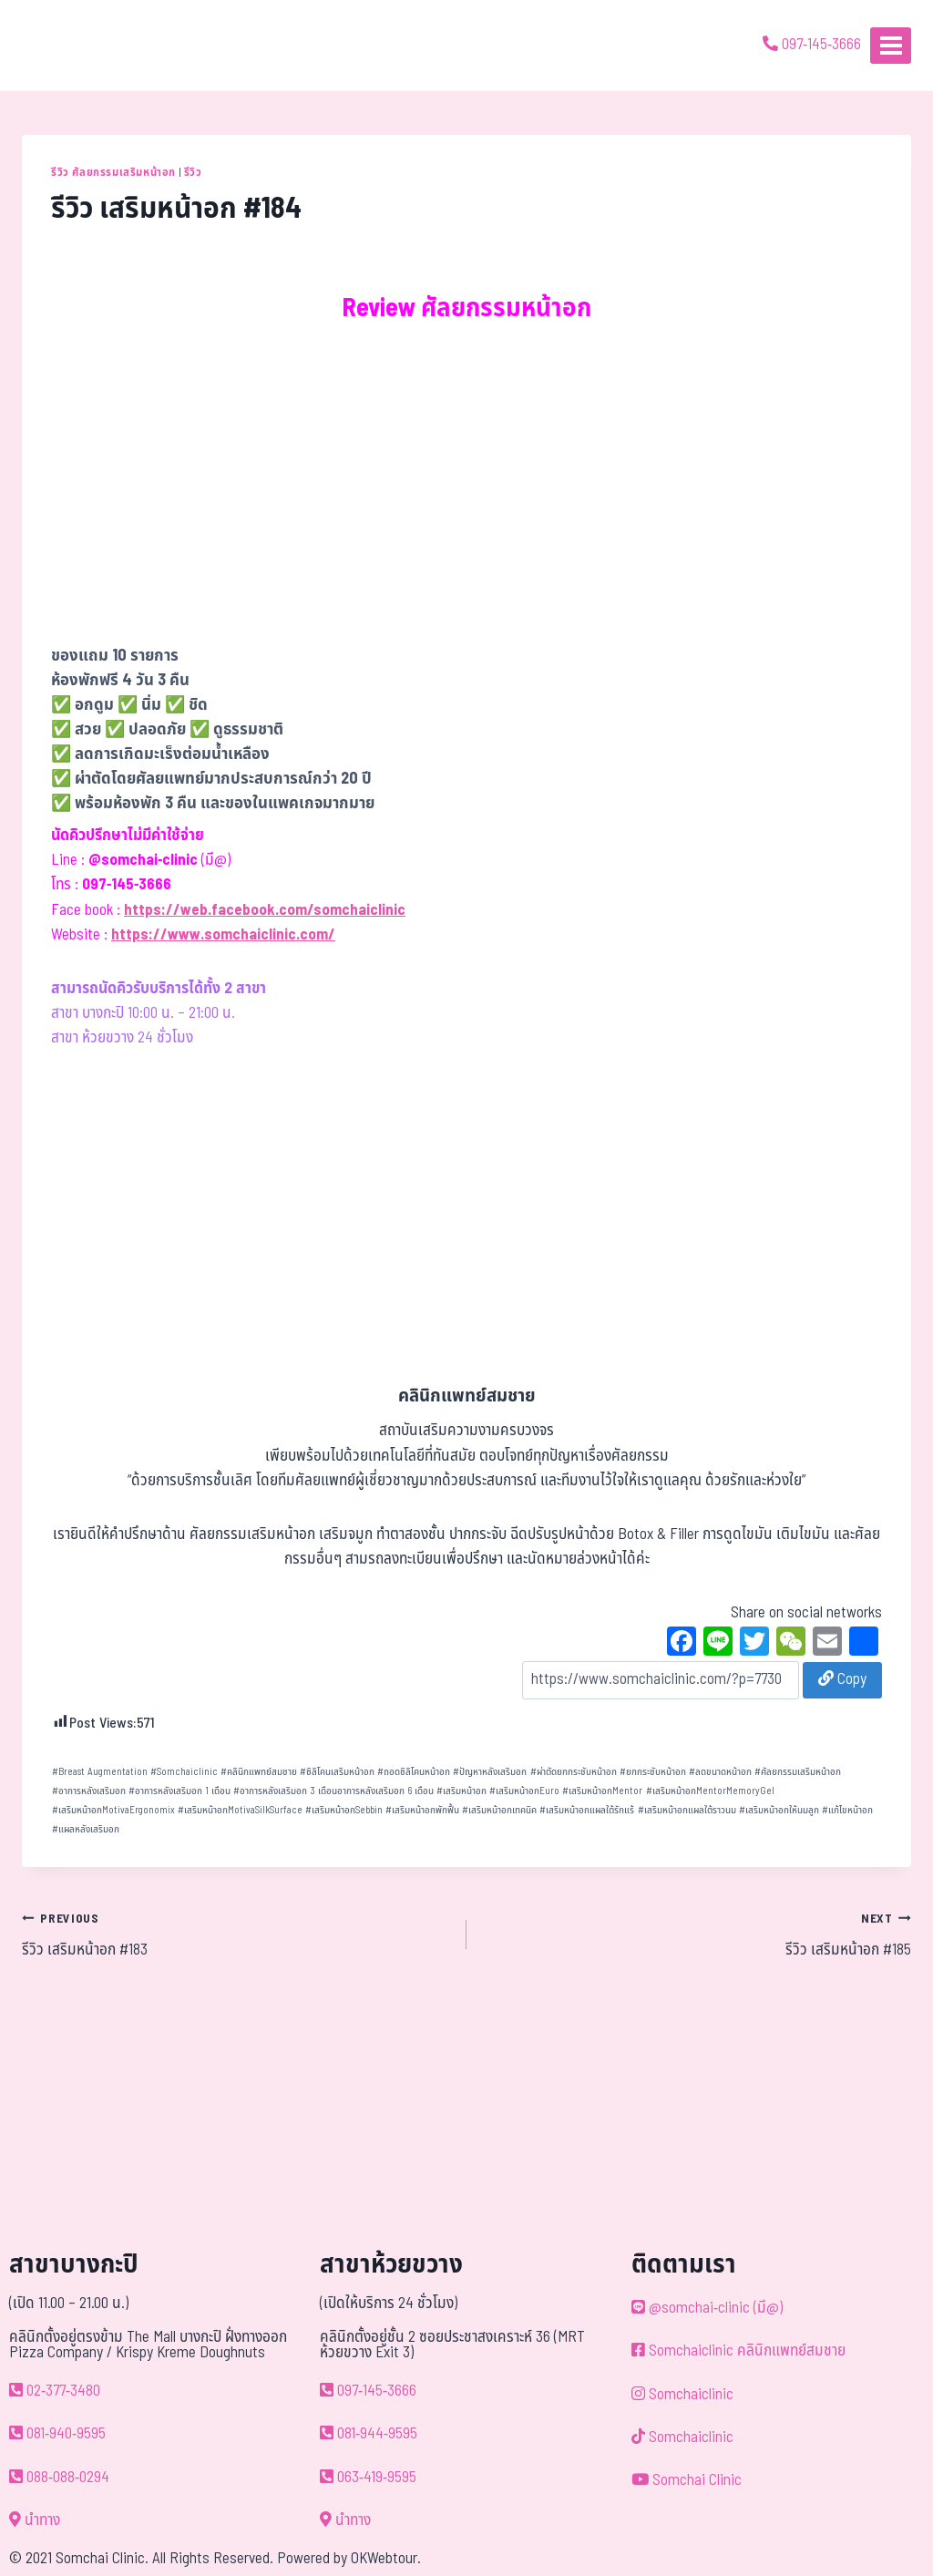 Image resolution: width=933 pixels, height=2576 pixels. What do you see at coordinates (602, 1791) in the screenshot?
I see `เสริมหน้าอกMentor` at bounding box center [602, 1791].